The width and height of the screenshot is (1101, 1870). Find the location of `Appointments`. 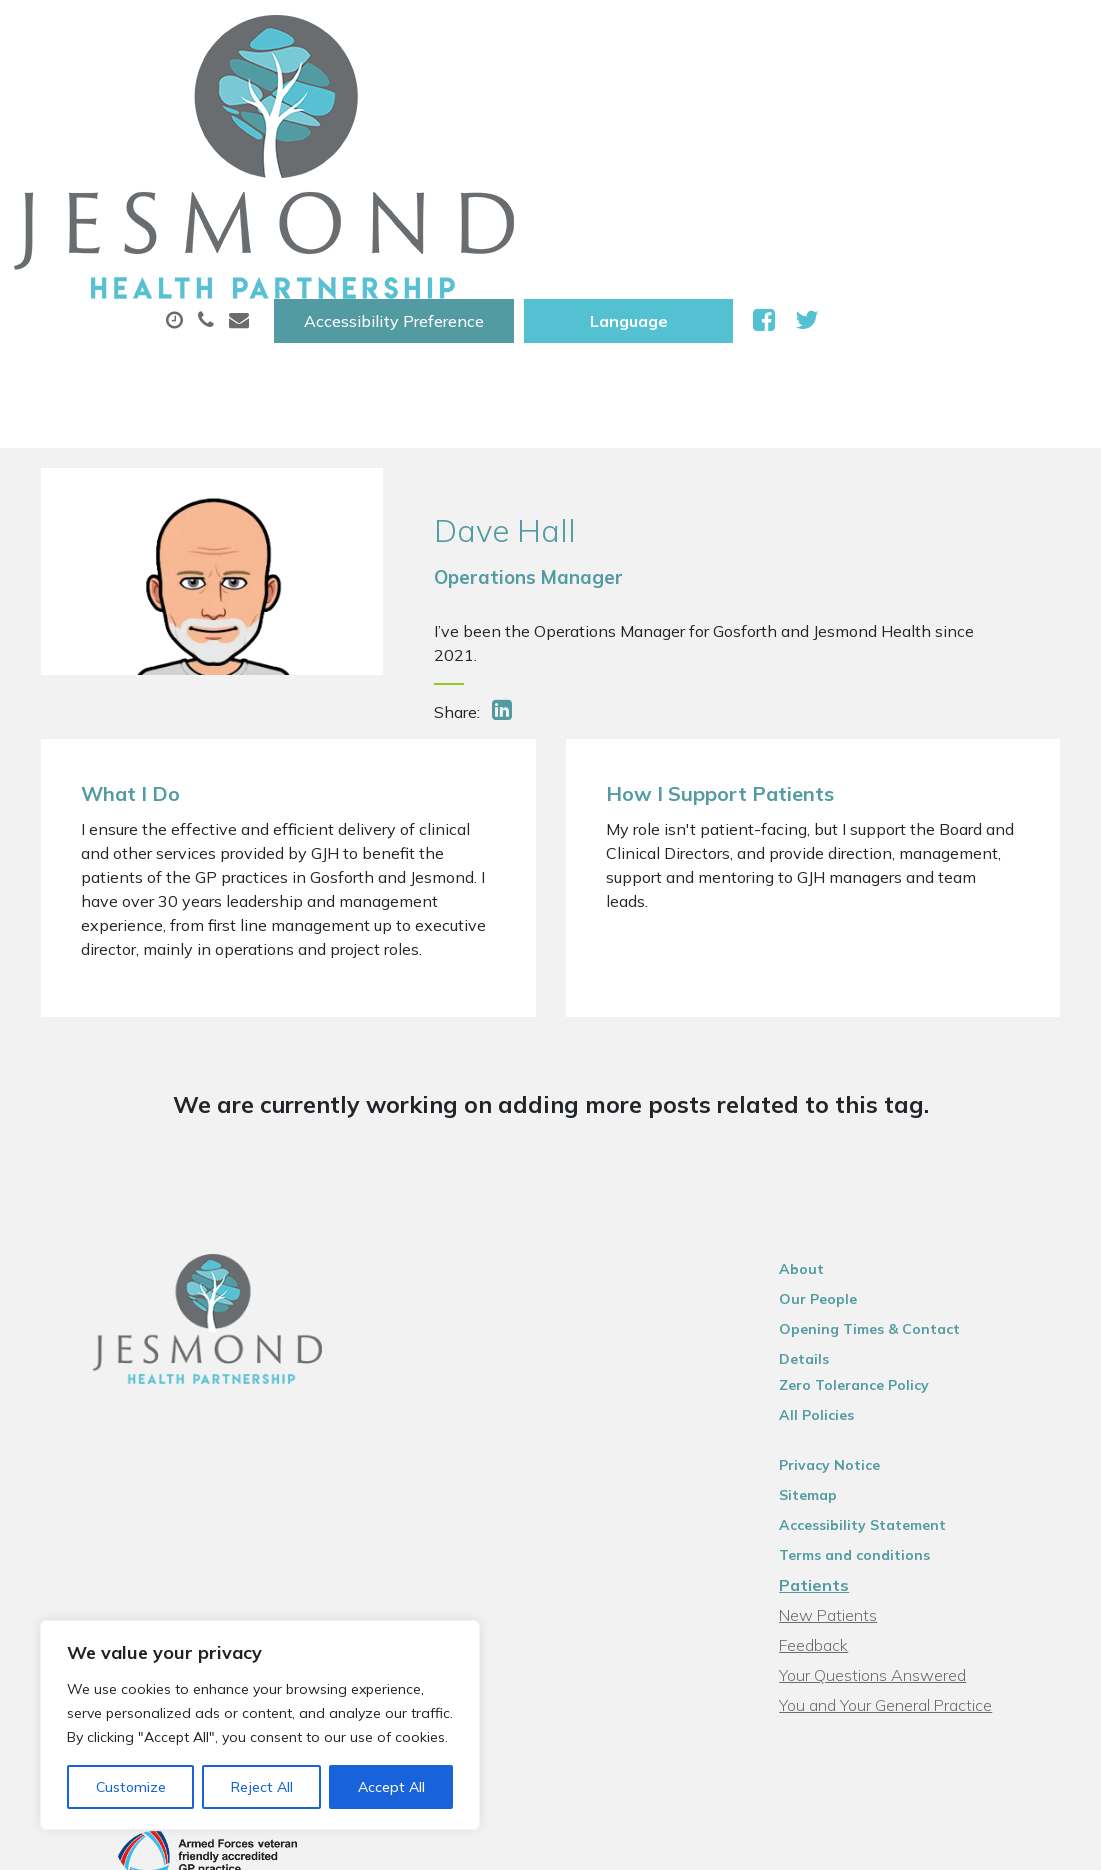

Appointments is located at coordinates (500, 99).